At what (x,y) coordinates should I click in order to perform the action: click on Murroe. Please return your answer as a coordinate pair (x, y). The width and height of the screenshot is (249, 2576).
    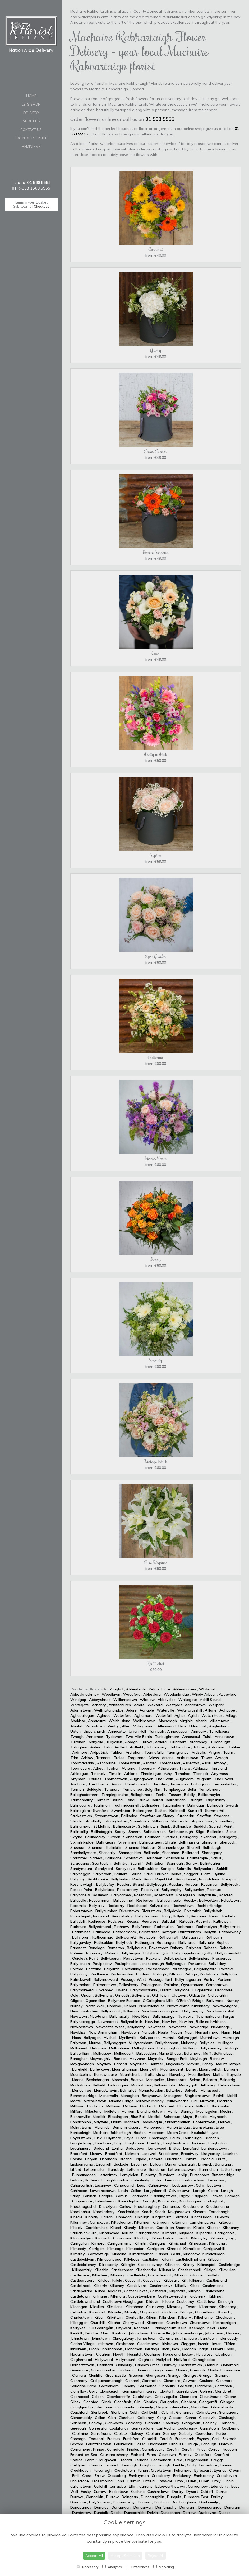
    Looking at the image, I should click on (95, 2042).